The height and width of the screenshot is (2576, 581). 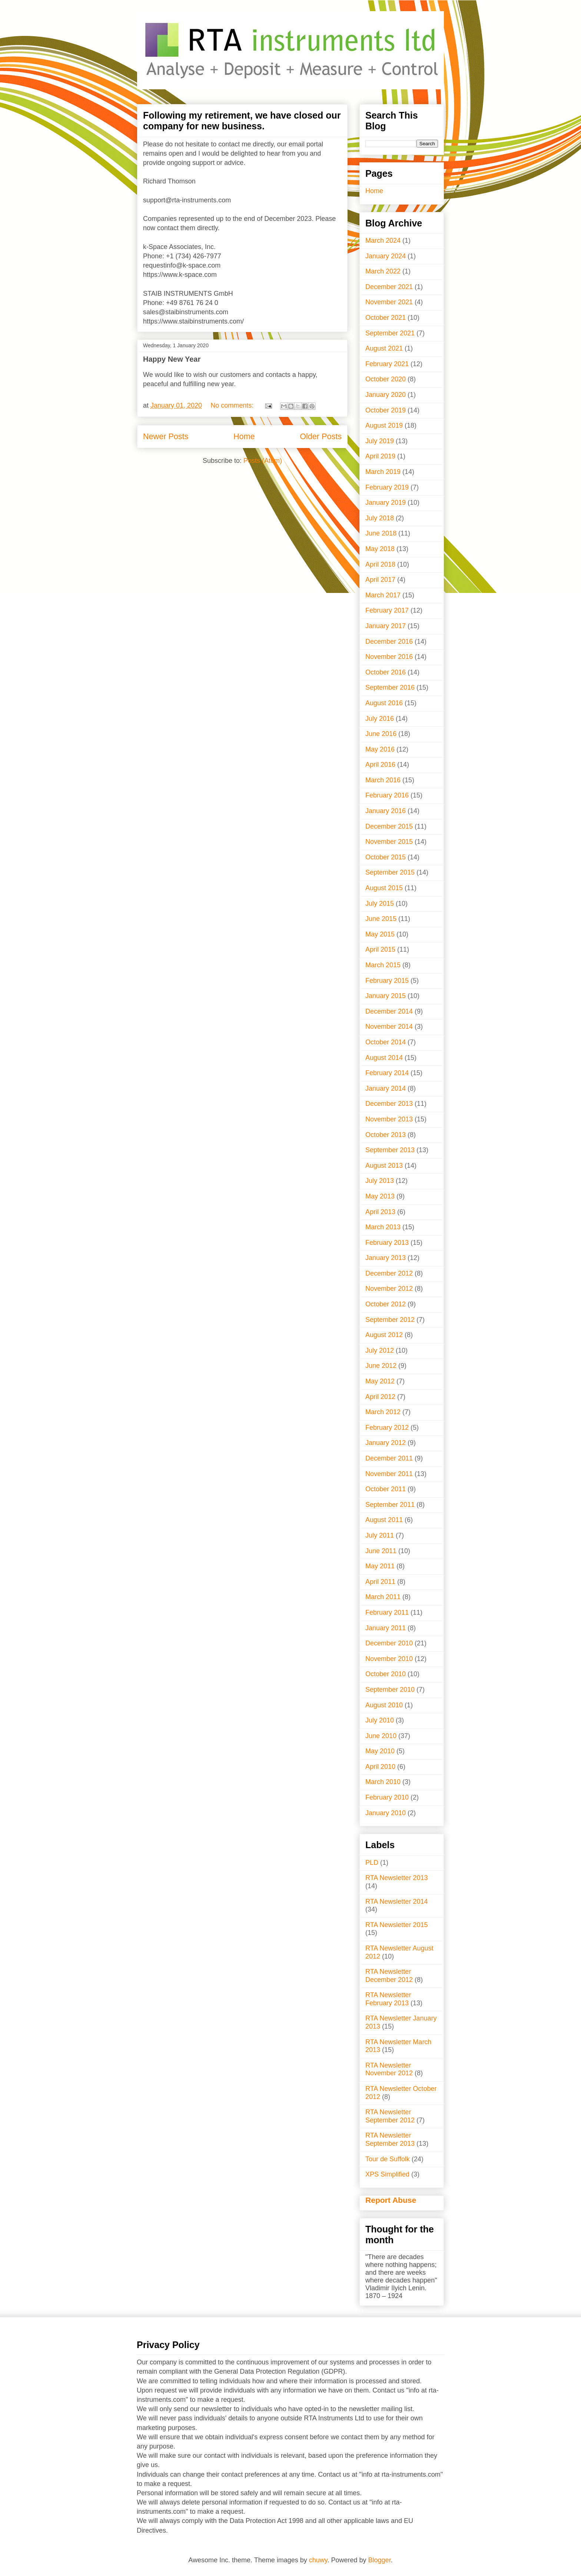 I want to click on August 2019, so click(x=384, y=425).